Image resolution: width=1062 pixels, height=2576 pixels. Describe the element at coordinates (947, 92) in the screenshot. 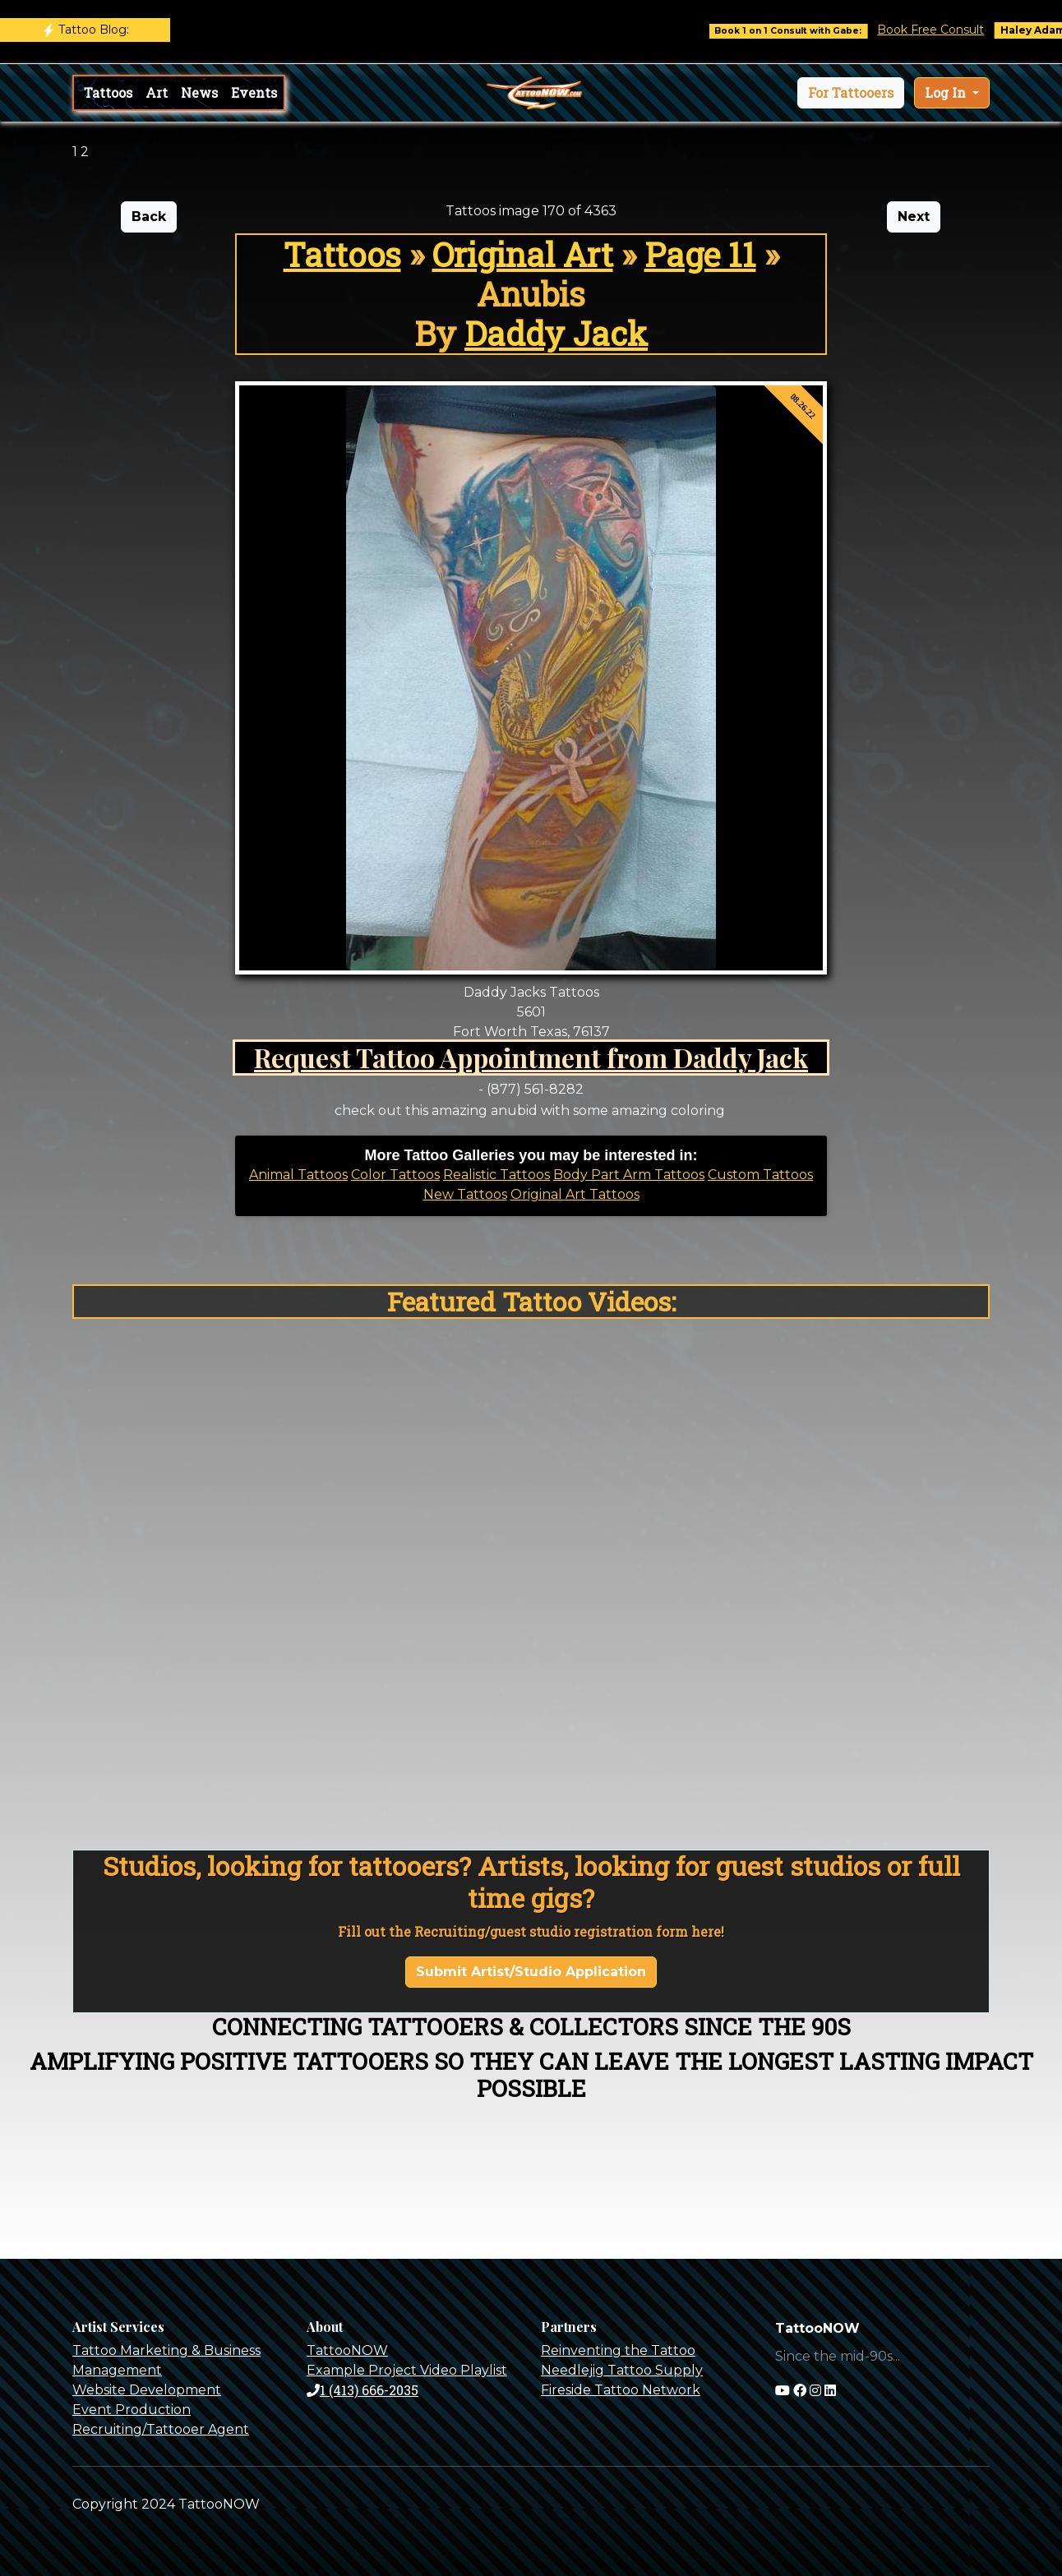

I see `Log In [button]` at that location.